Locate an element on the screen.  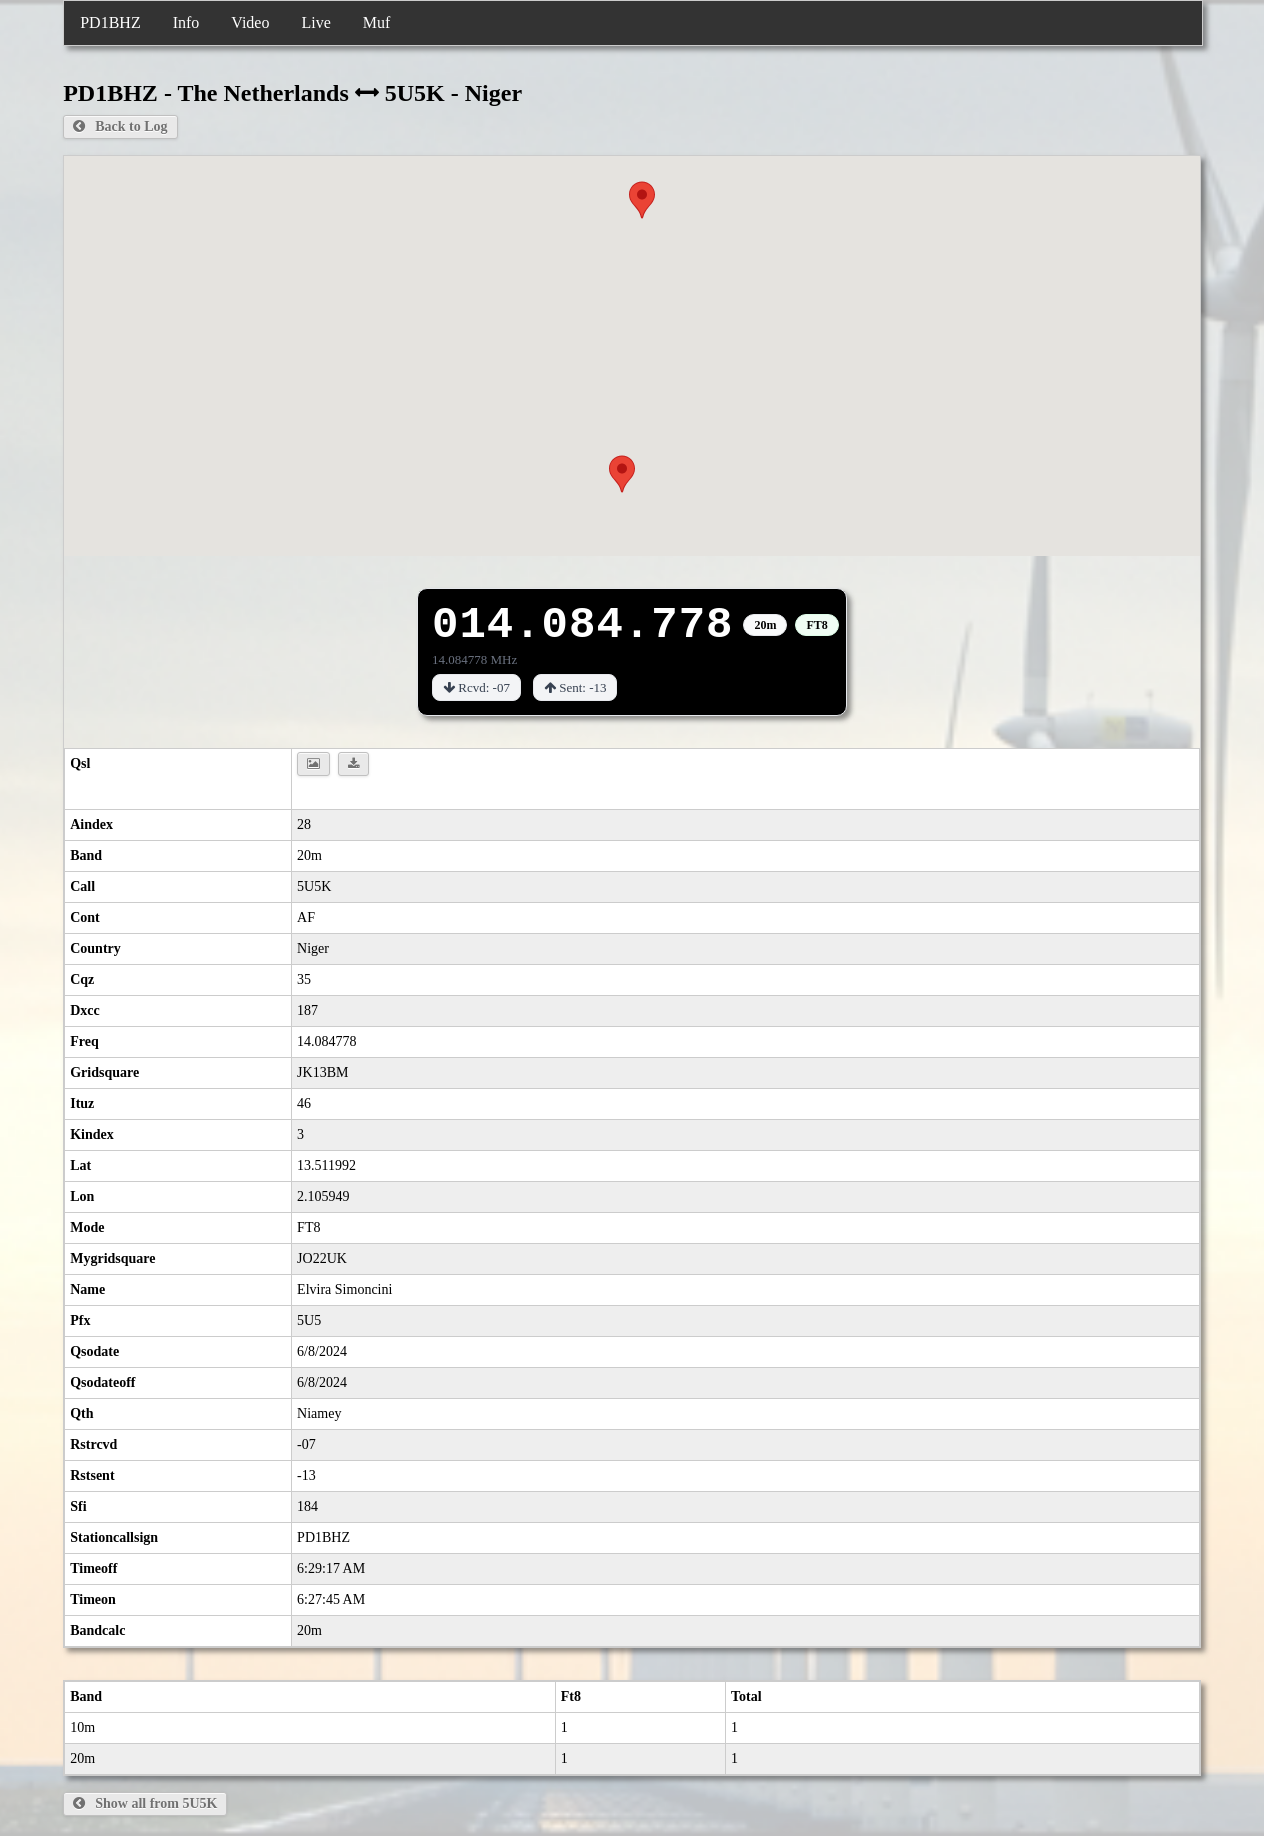
PD1BHZ is located at coordinates (110, 22).